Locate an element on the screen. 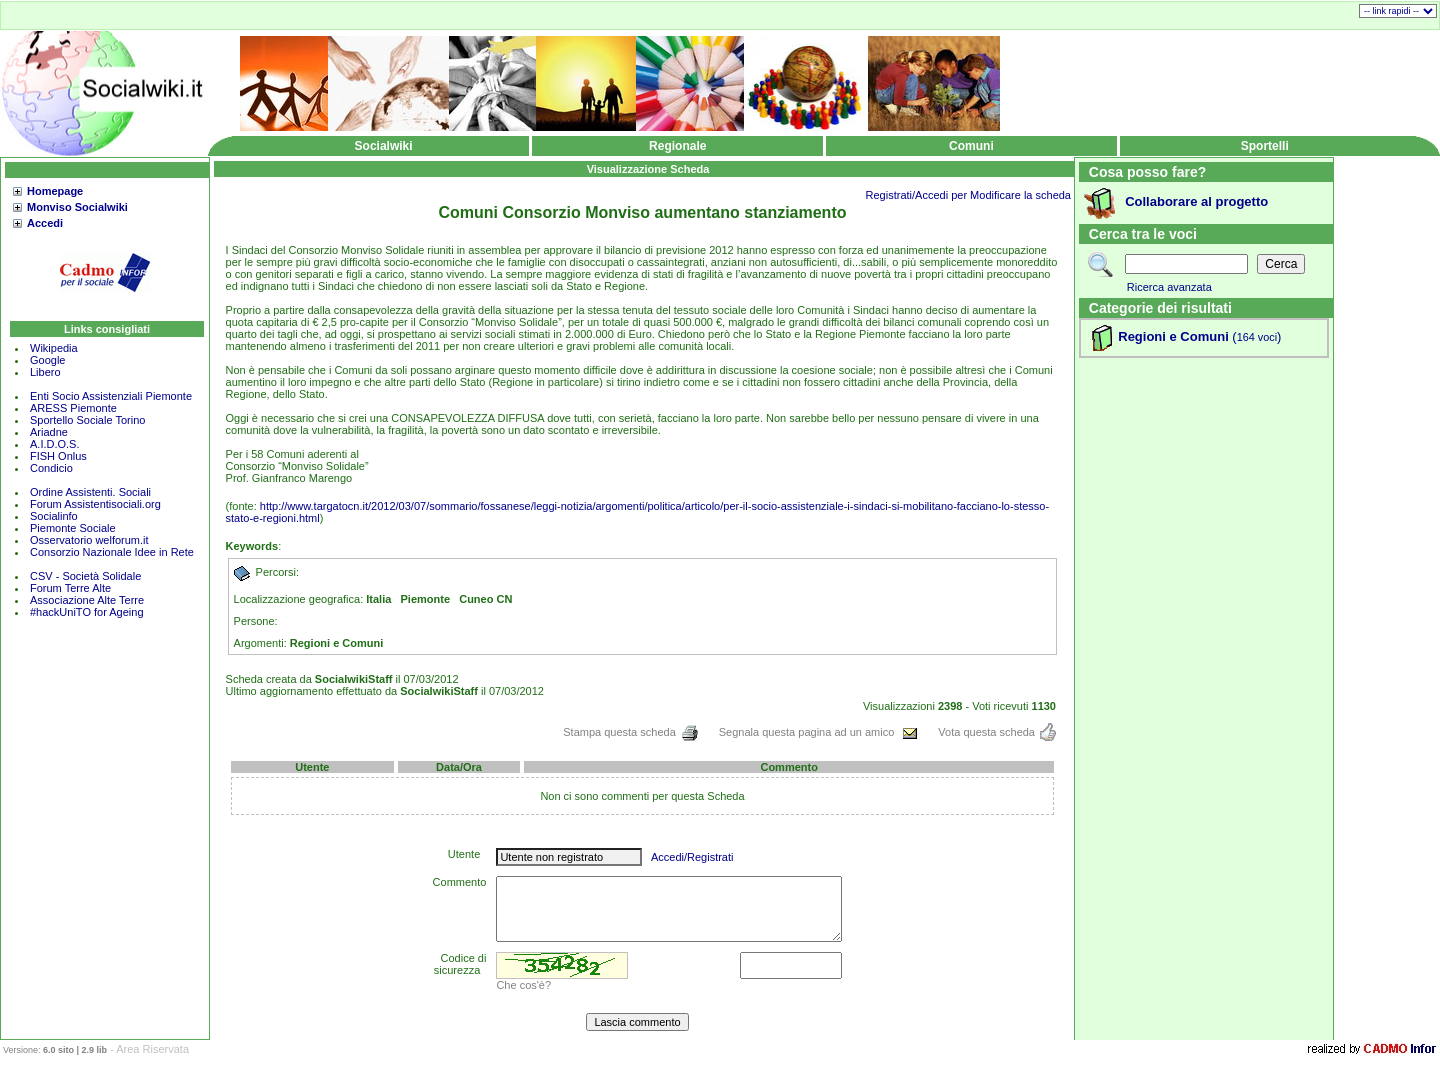 The height and width of the screenshot is (1072, 1440). Ordine Assistenti. Sociali is located at coordinates (90, 492).